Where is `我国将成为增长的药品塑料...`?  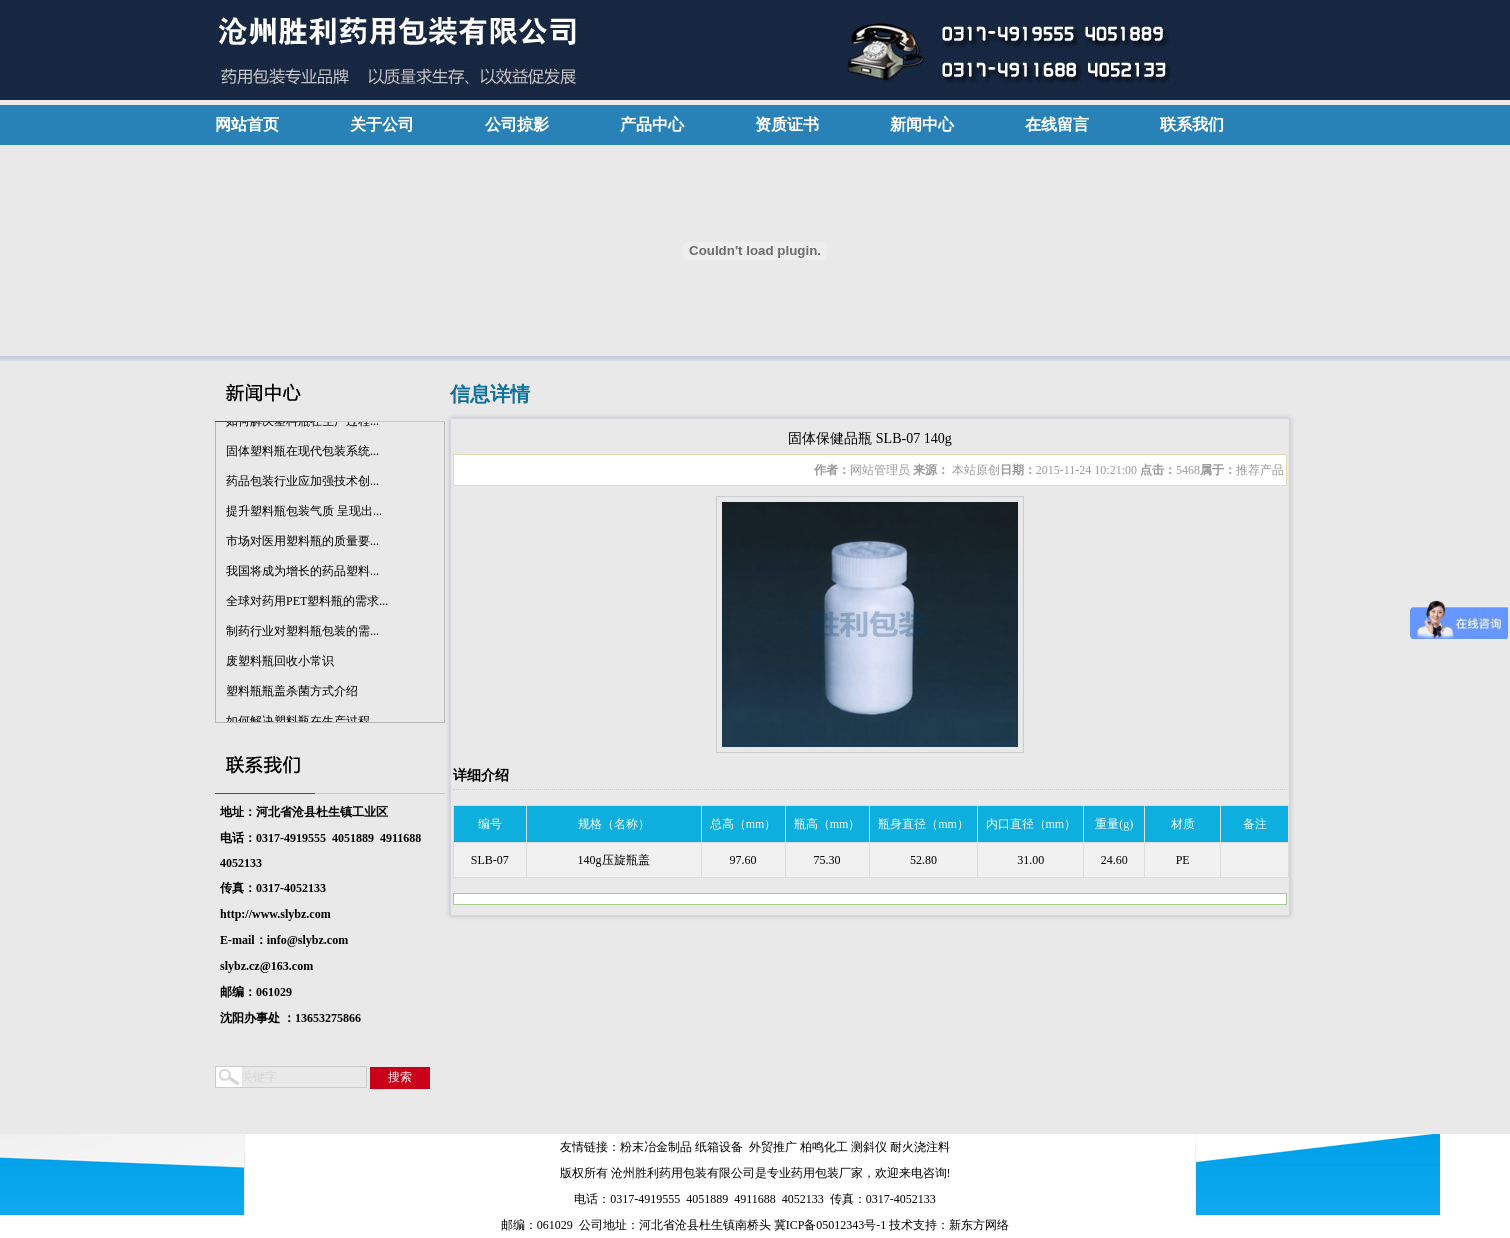
我国将成为增长的药品塑料... is located at coordinates (302, 574).